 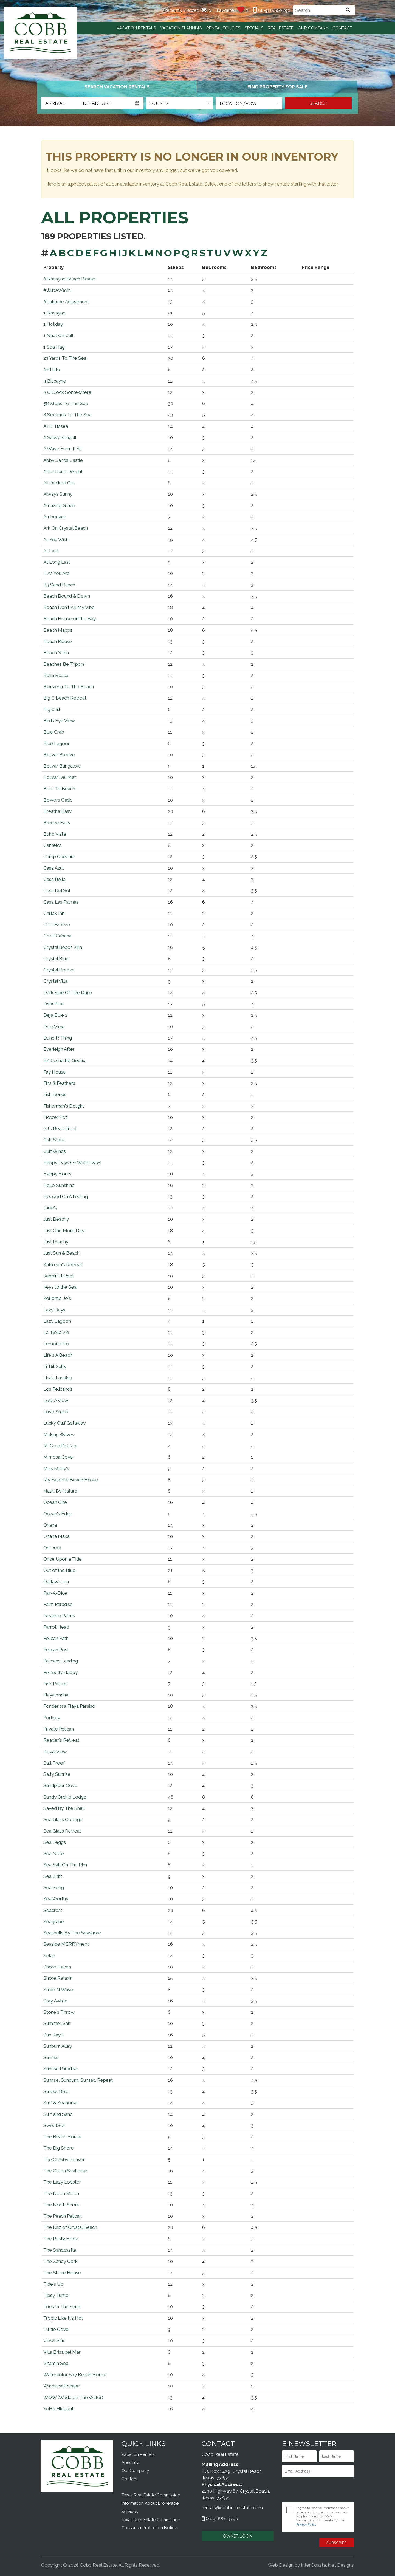 What do you see at coordinates (62, 1559) in the screenshot?
I see `Once Upon a Tide` at bounding box center [62, 1559].